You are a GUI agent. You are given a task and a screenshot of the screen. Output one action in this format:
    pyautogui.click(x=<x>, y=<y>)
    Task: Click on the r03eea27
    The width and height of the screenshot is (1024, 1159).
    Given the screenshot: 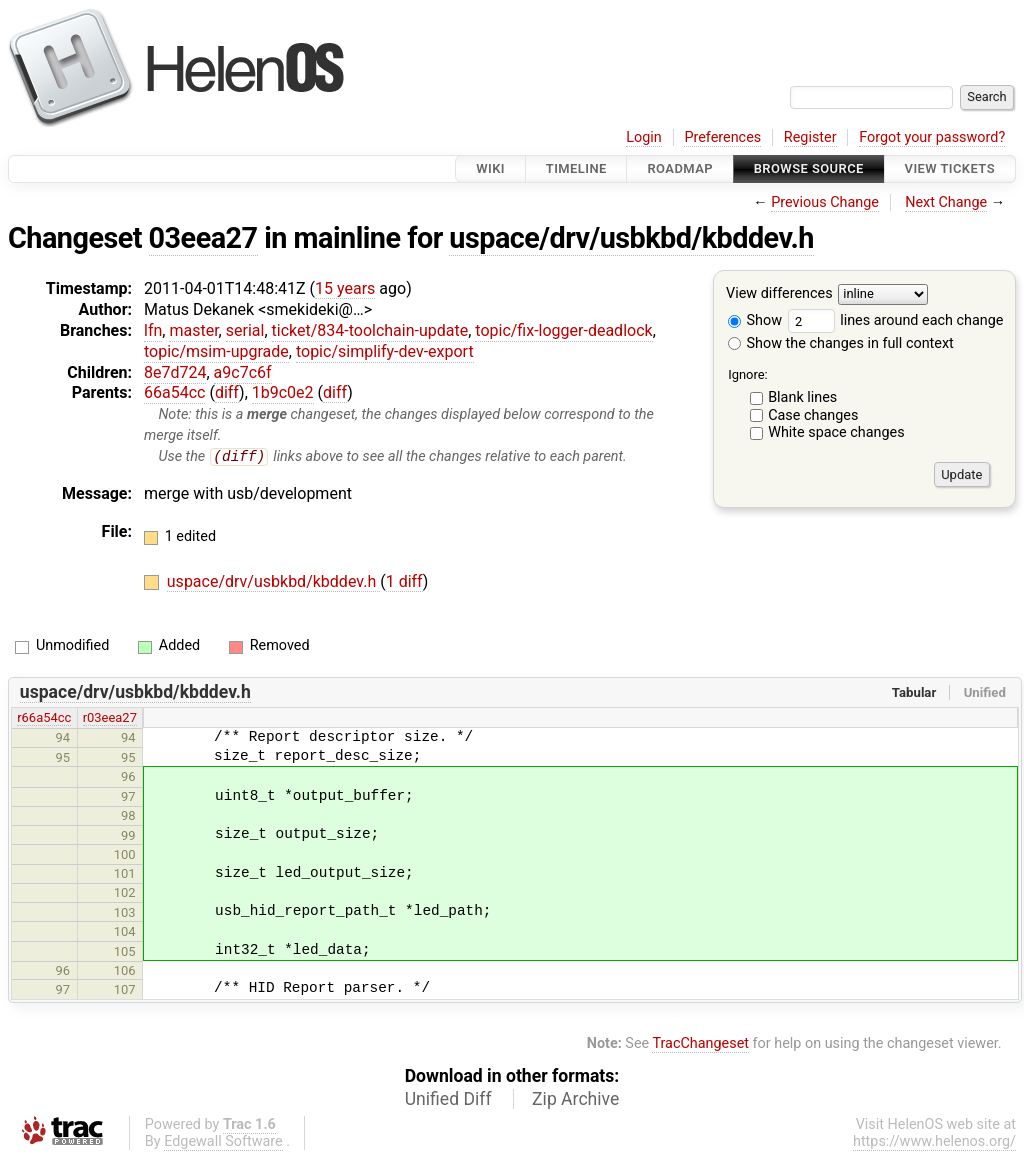 What is the action you would take?
    pyautogui.click(x=110, y=718)
    